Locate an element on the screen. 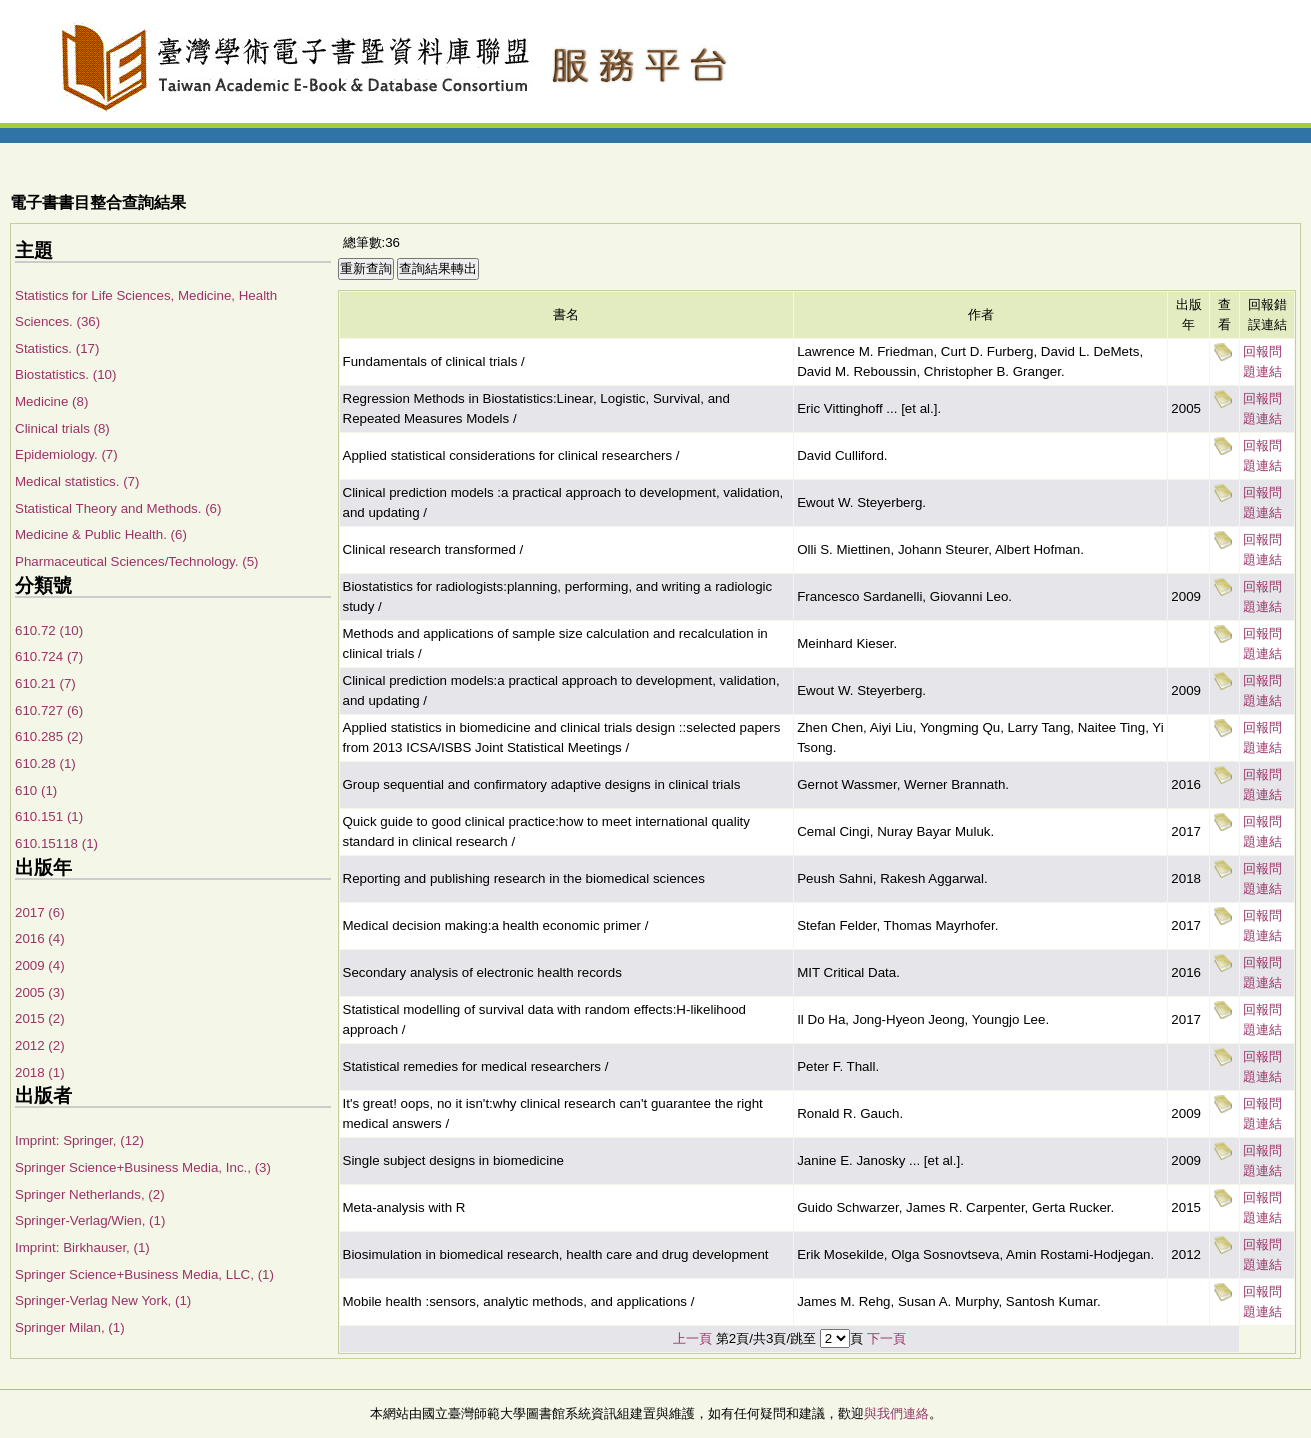 This screenshot has width=1311, height=1438. Statistical Theory and Methods. (6) is located at coordinates (118, 508).